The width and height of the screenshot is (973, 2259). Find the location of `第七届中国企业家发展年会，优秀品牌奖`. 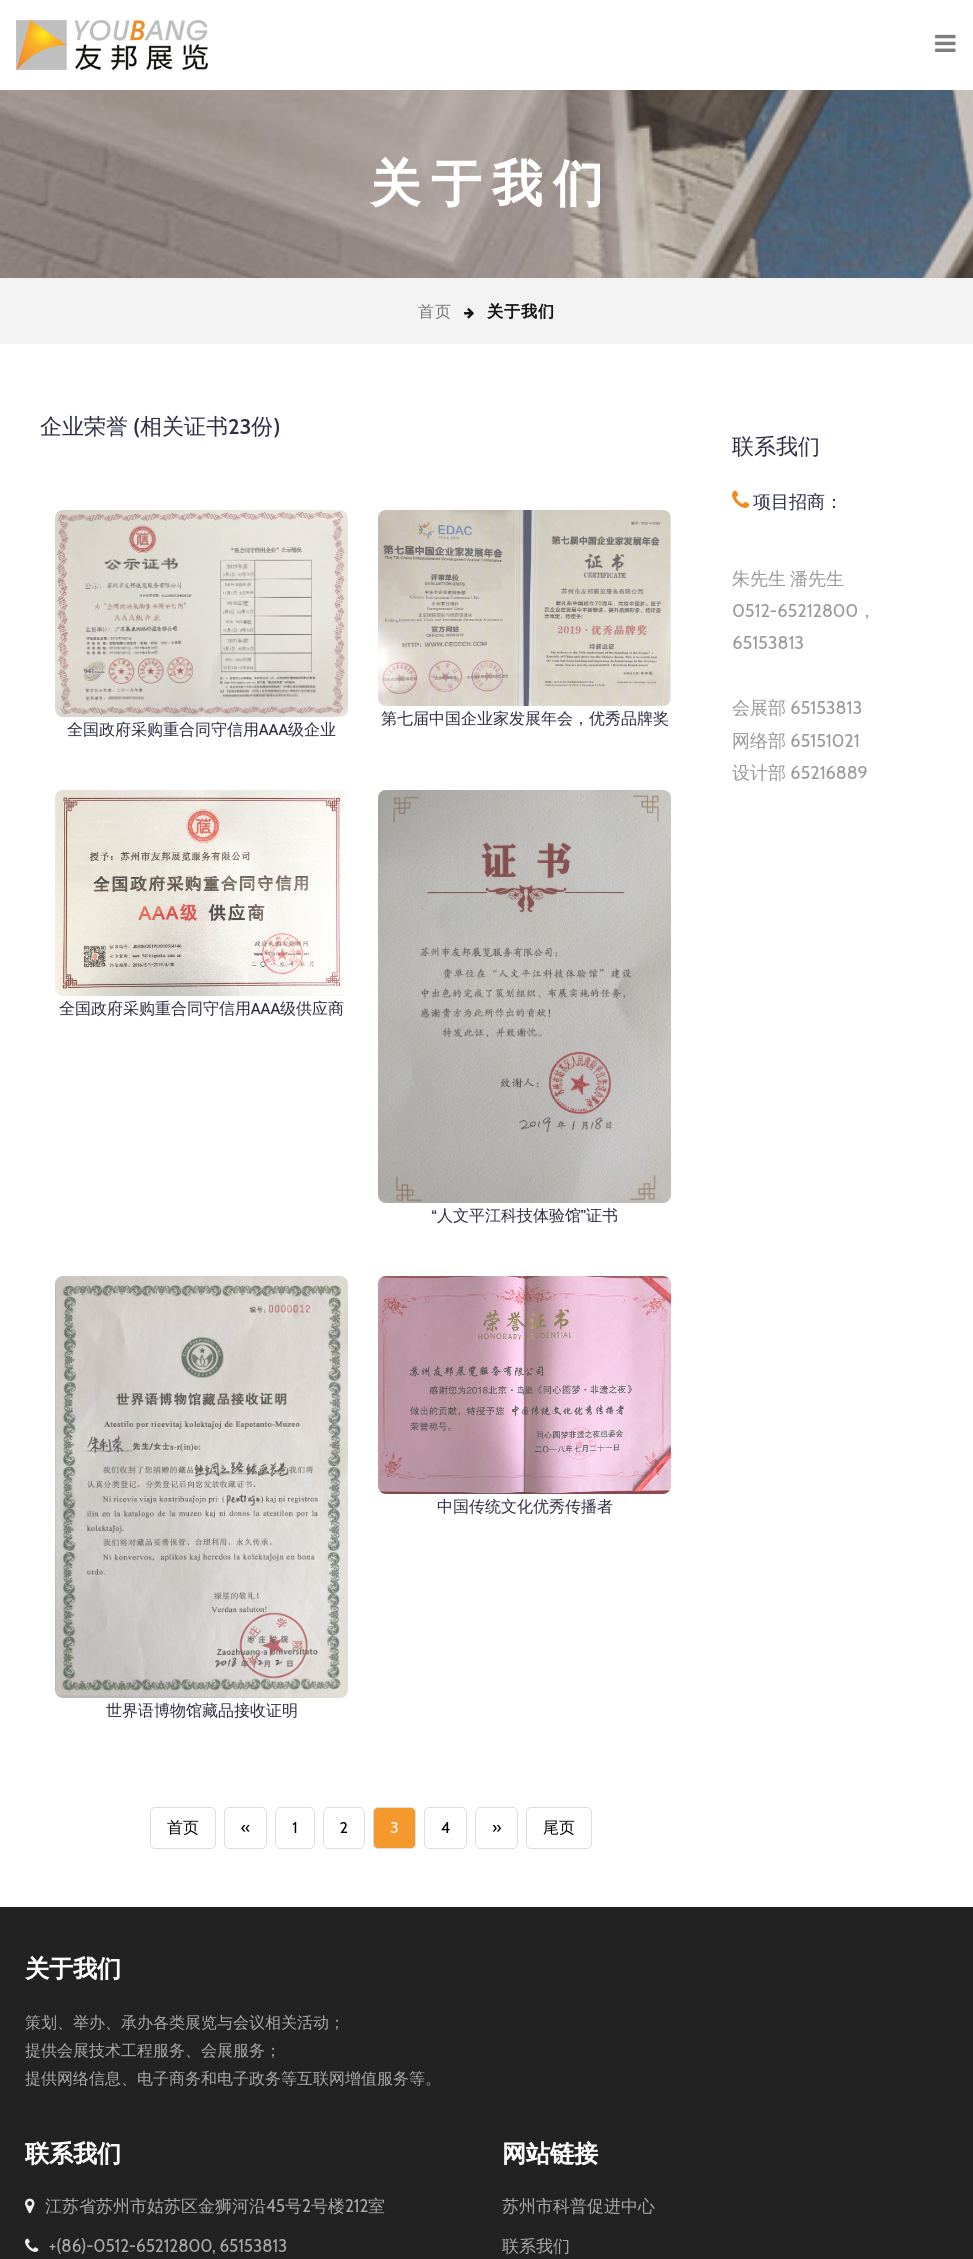

第七届中国企业家发展年会，优秀品牌奖 is located at coordinates (525, 718).